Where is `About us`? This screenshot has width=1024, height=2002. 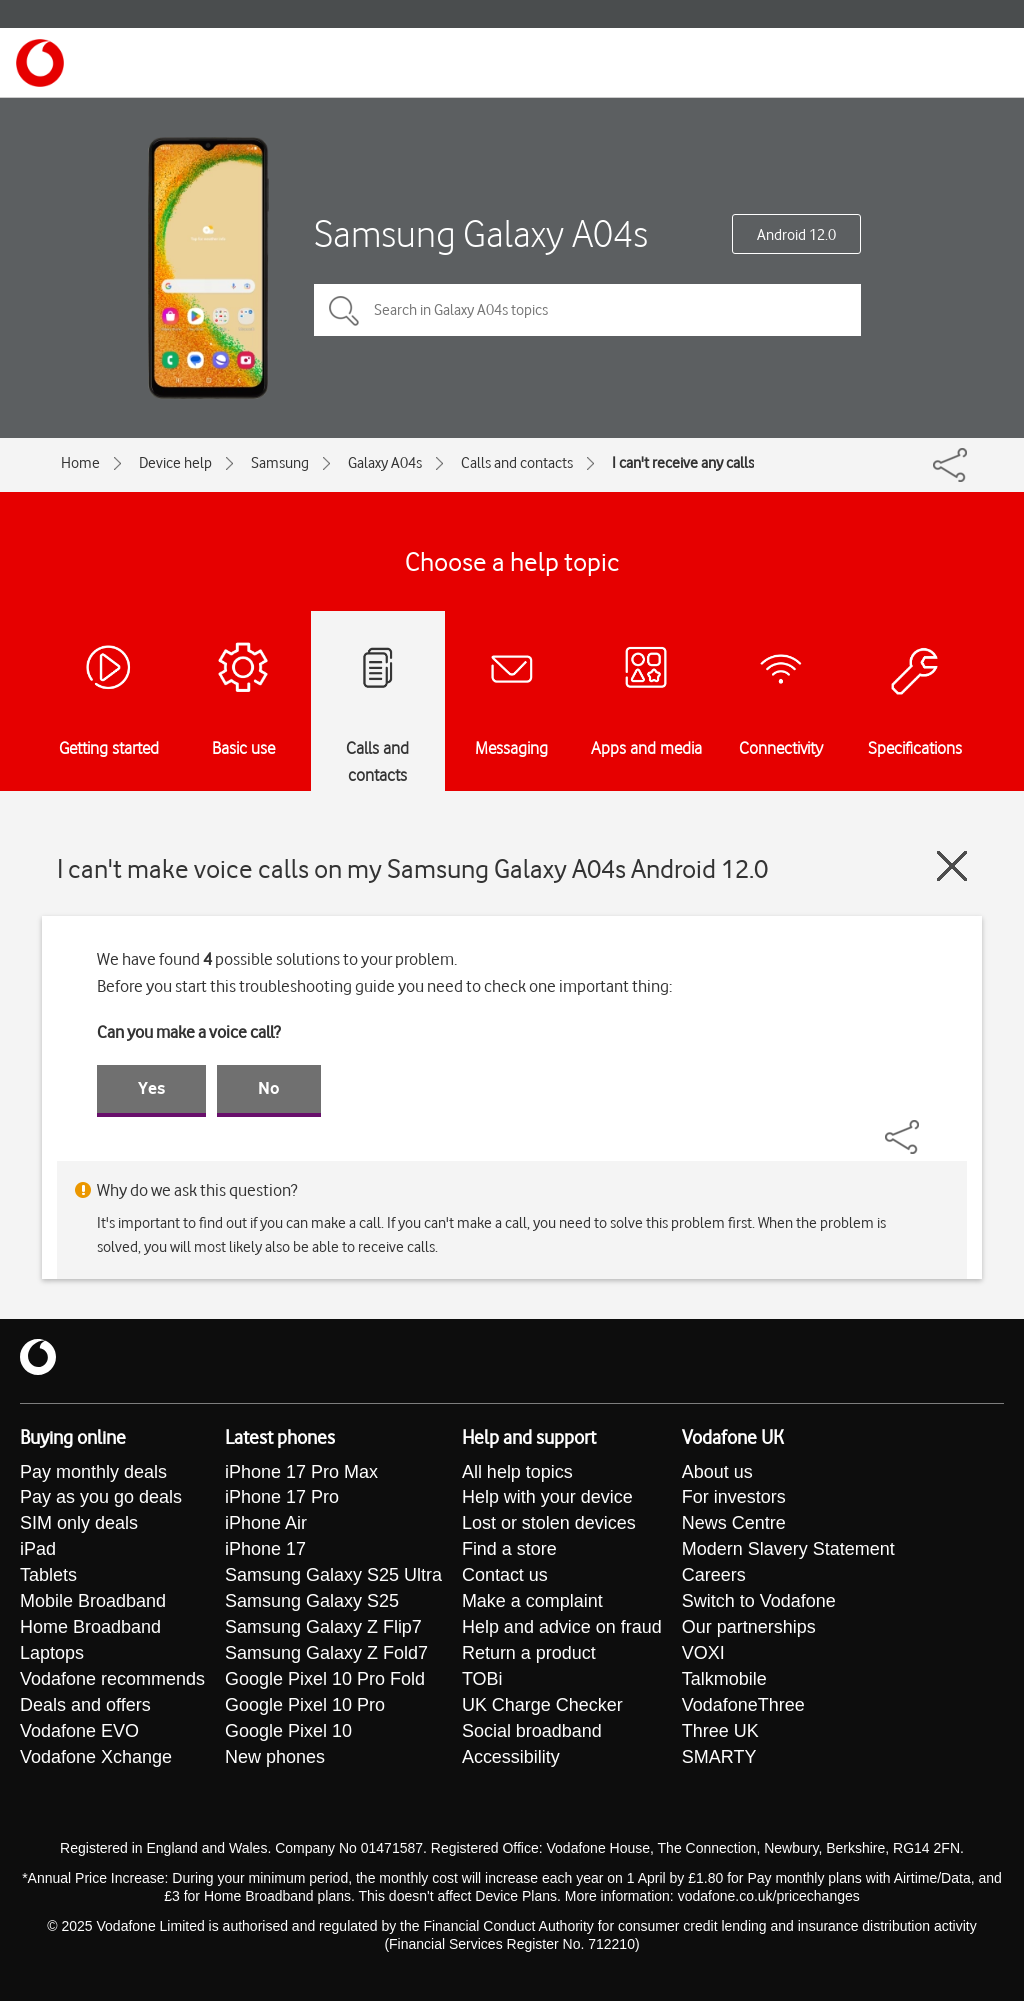
About us is located at coordinates (717, 1473).